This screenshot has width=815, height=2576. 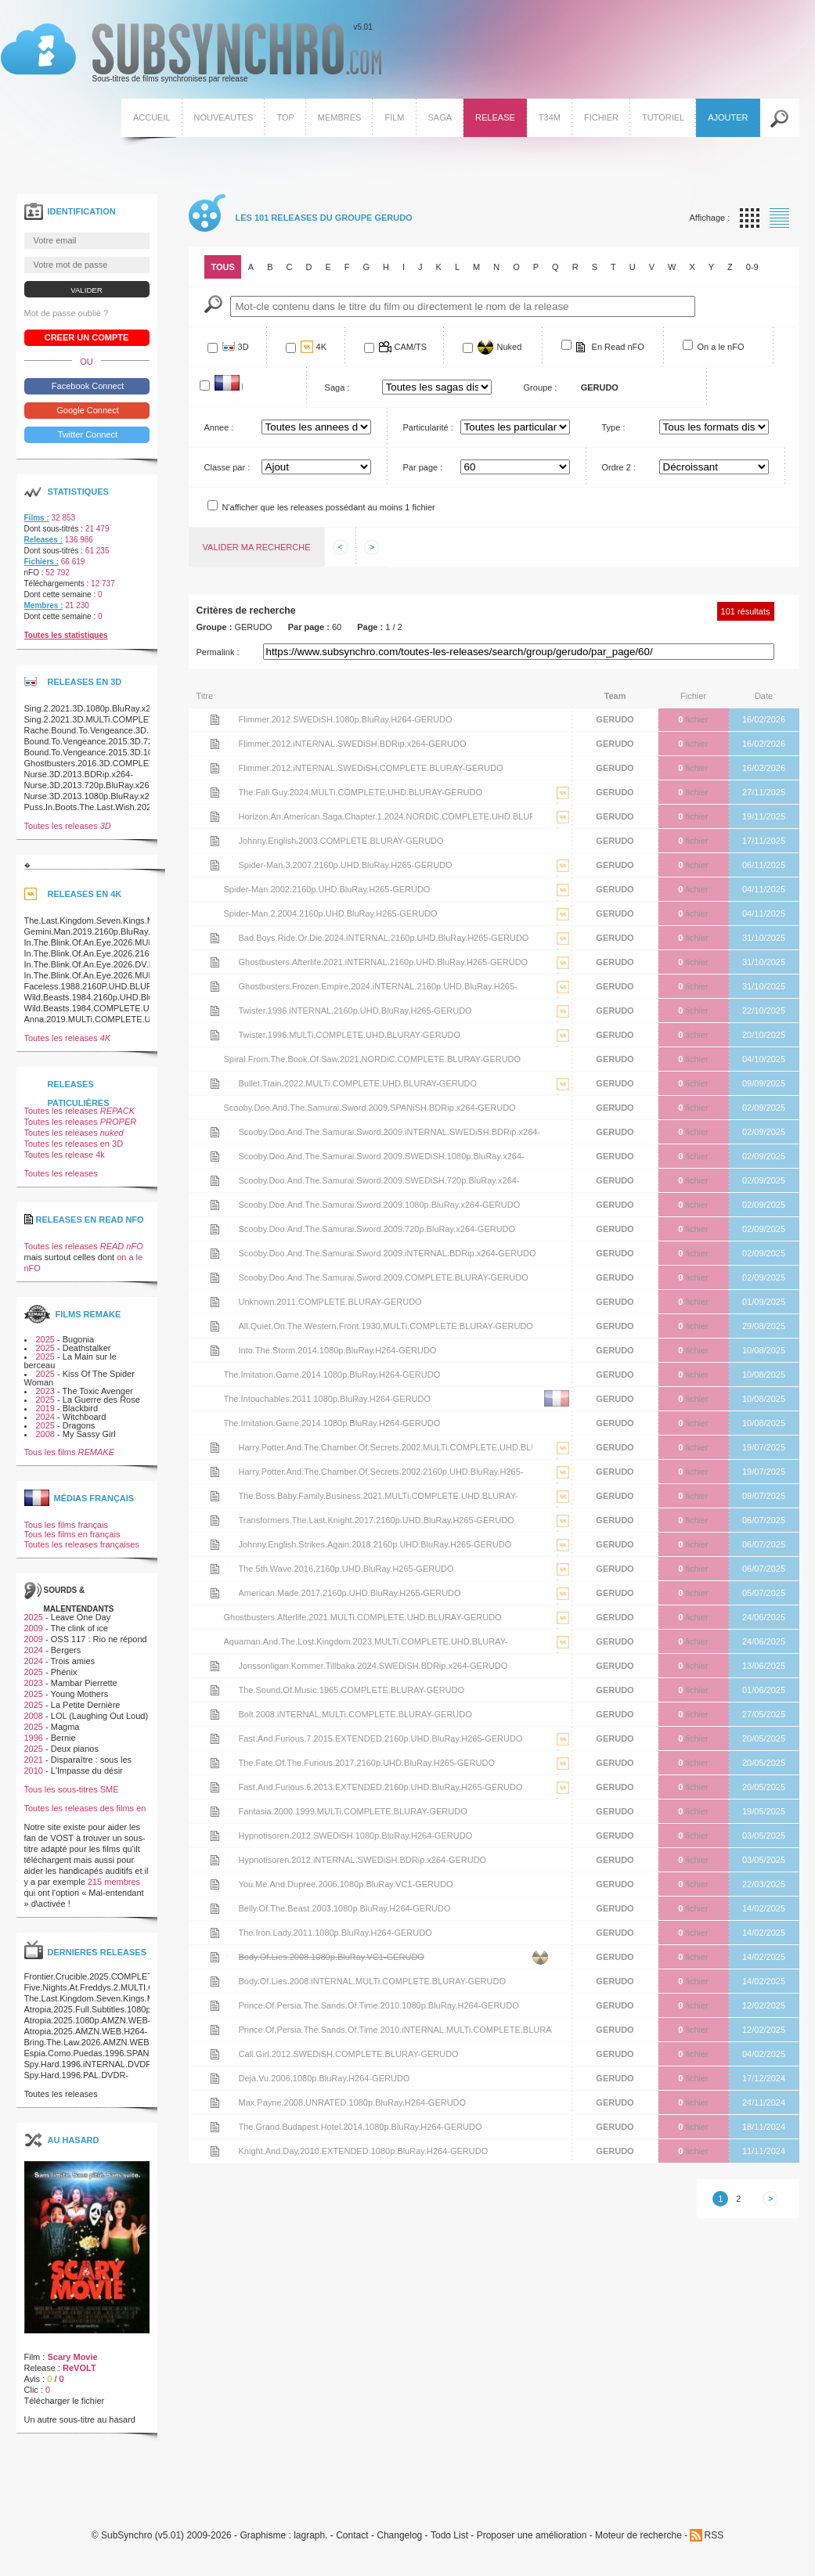 I want to click on Harry.Potter.And.The.Chamber.Of.Secrets.2002.2160p.UHD.BluRay.H265-GERUDO, so click(x=381, y=1475).